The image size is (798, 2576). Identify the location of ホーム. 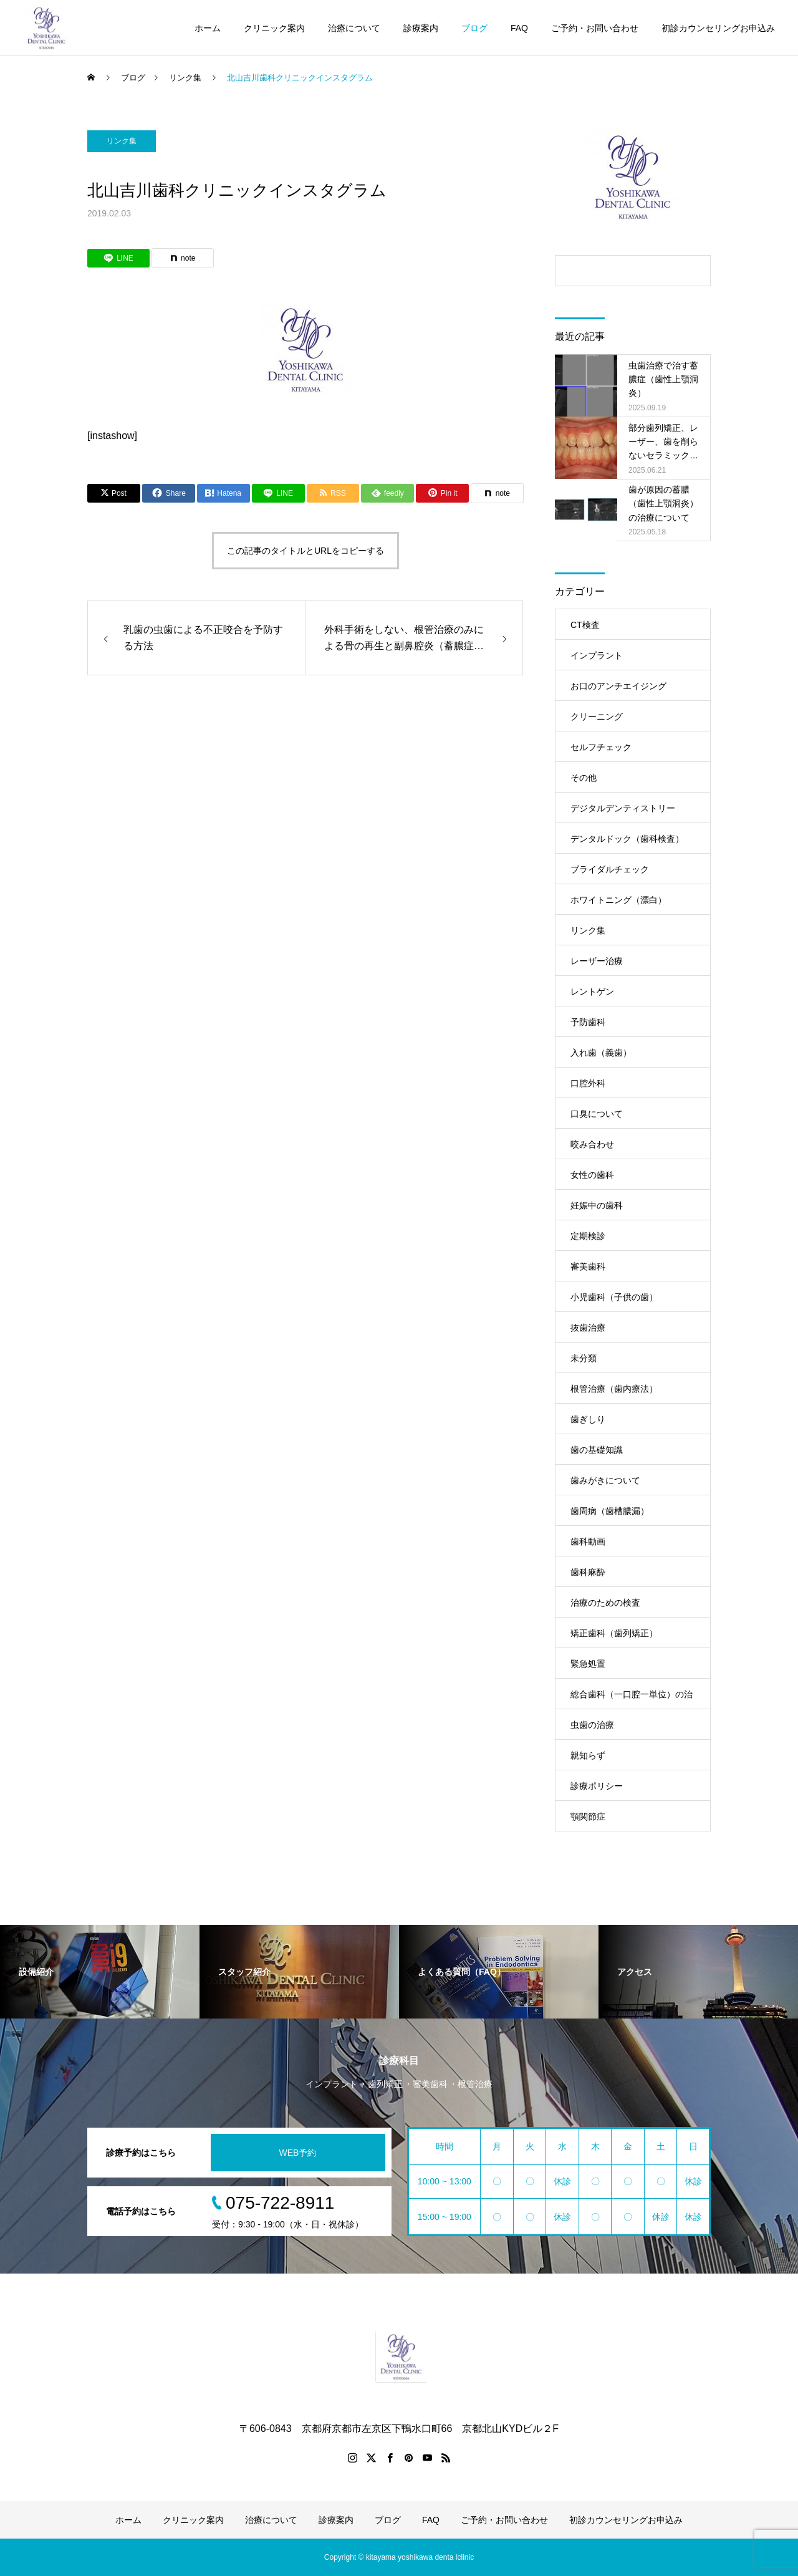
(208, 28).